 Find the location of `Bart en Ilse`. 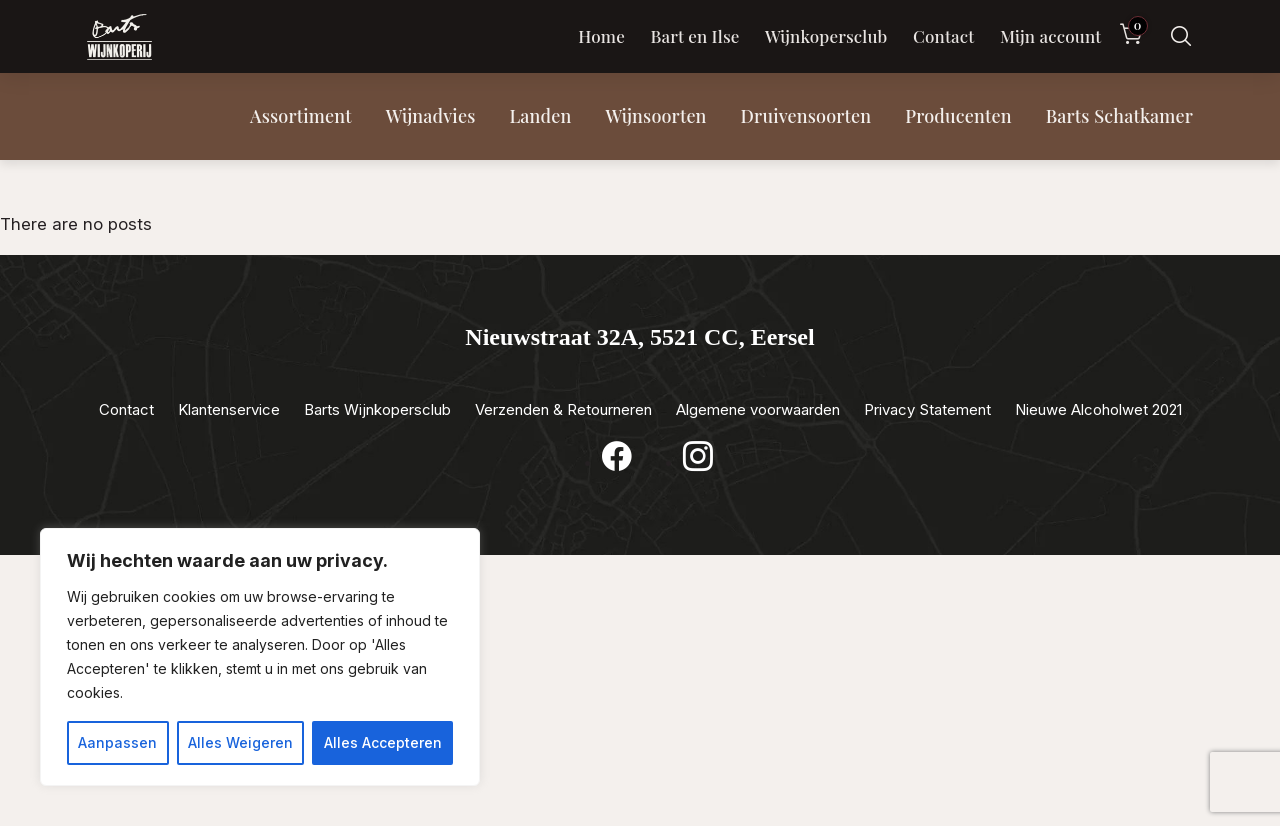

Bart en Ilse is located at coordinates (694, 36).